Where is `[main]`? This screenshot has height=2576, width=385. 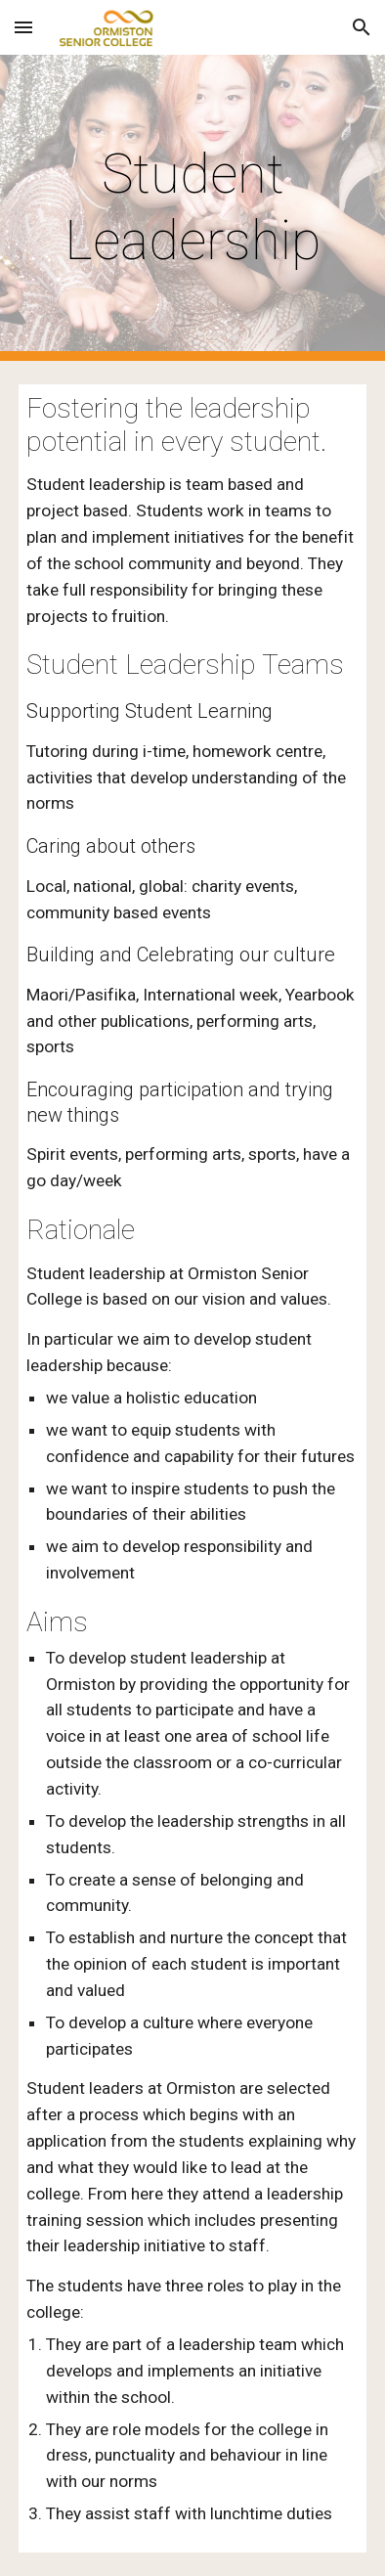
[main] is located at coordinates (192, 208).